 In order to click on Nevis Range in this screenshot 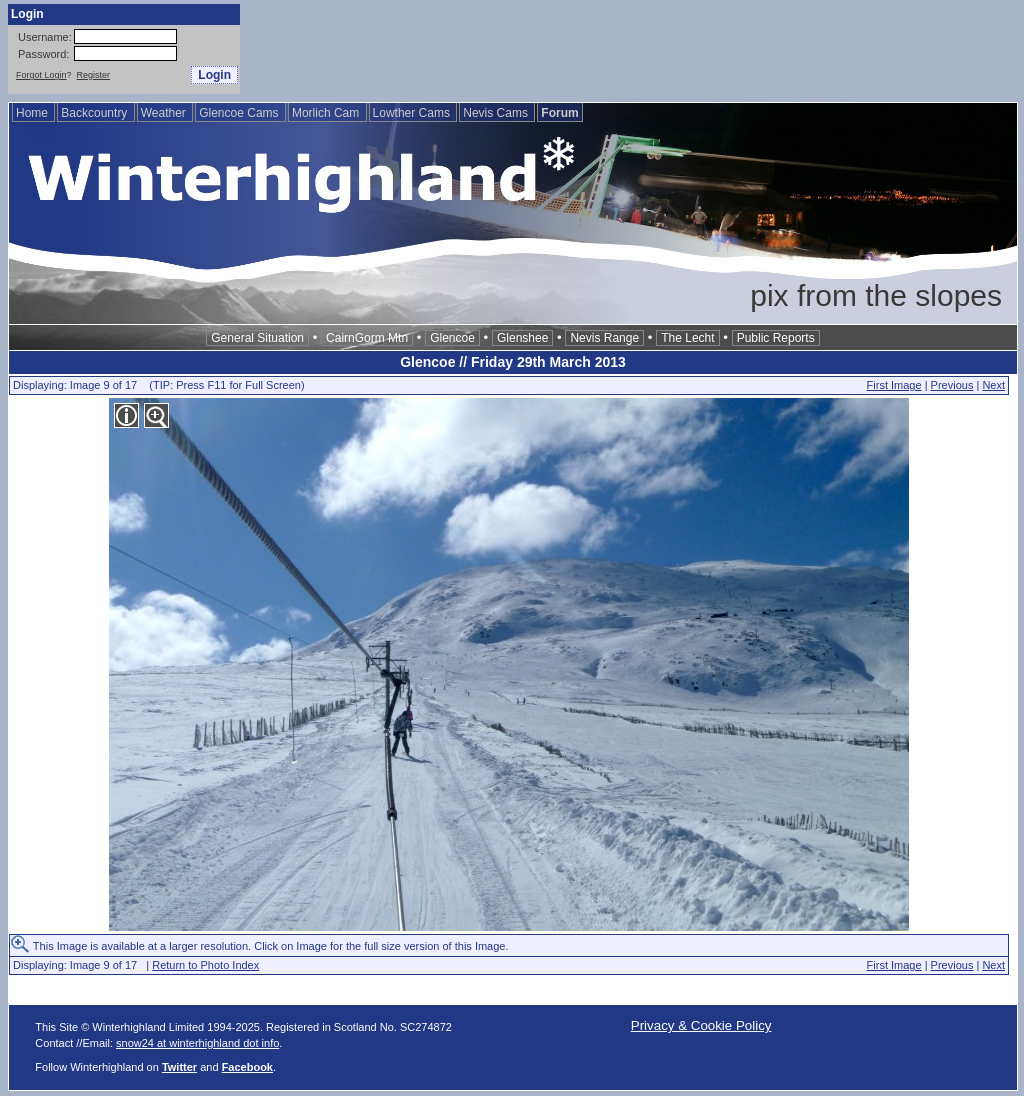, I will do `click(604, 338)`.